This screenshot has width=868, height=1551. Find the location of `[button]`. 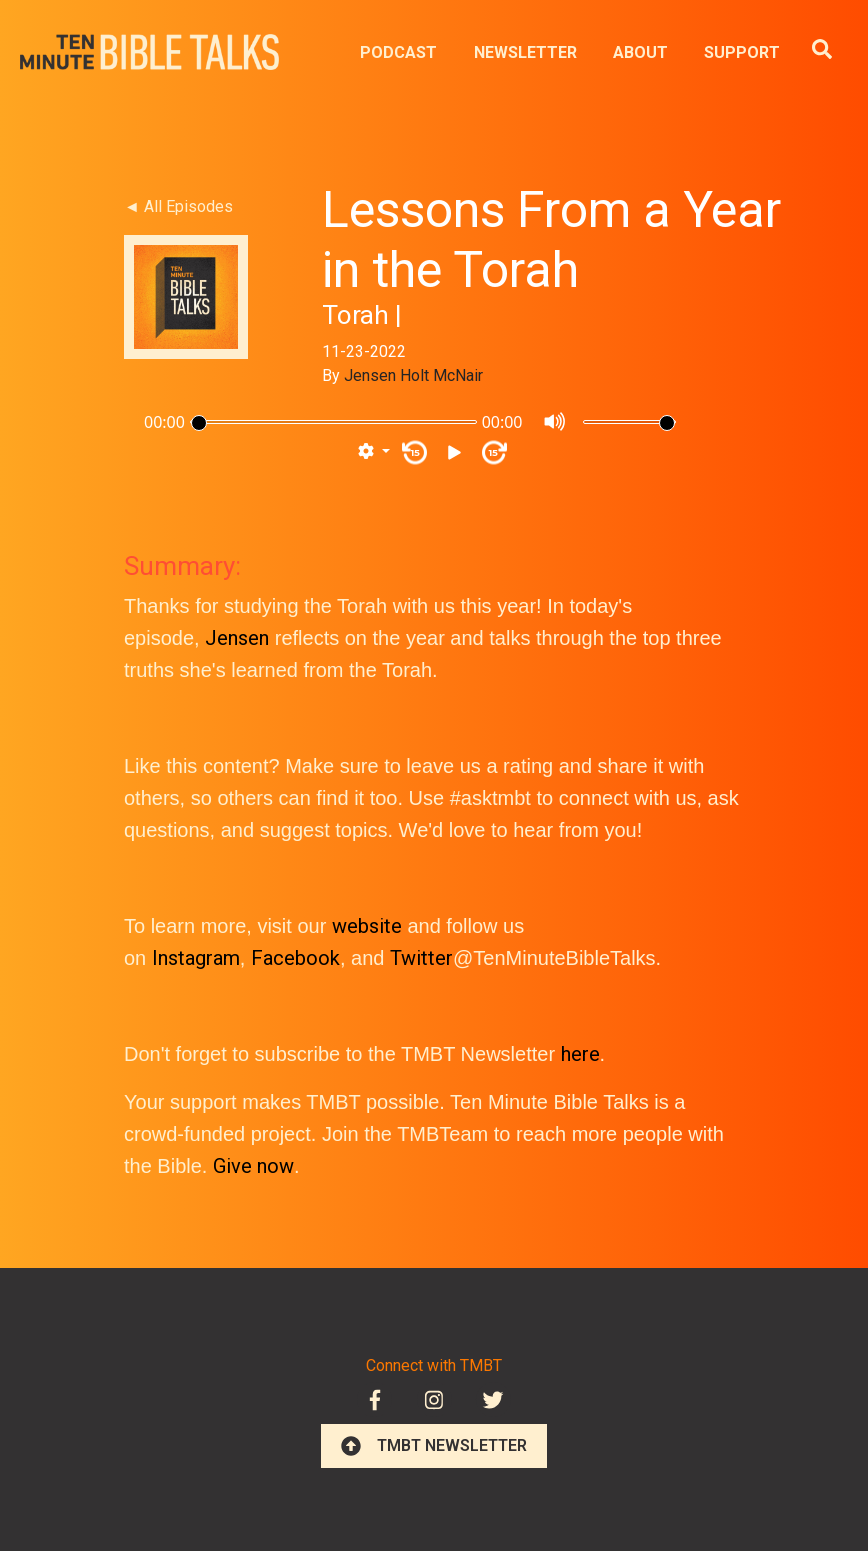

[button] is located at coordinates (374, 452).